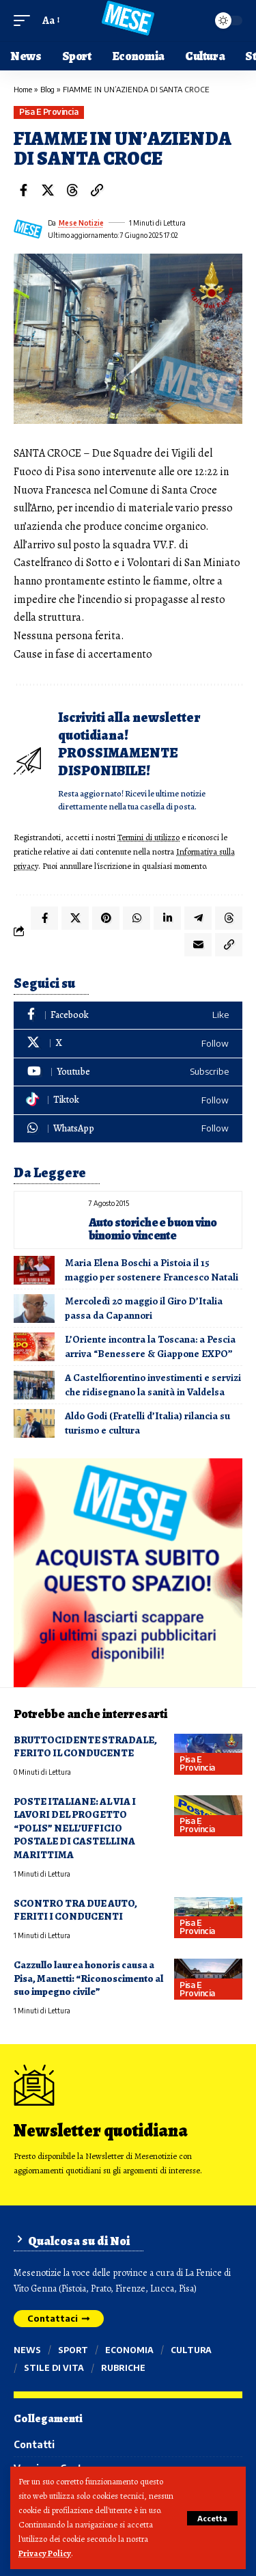 This screenshot has width=256, height=2576. I want to click on [Youtube], so click(128, 1072).